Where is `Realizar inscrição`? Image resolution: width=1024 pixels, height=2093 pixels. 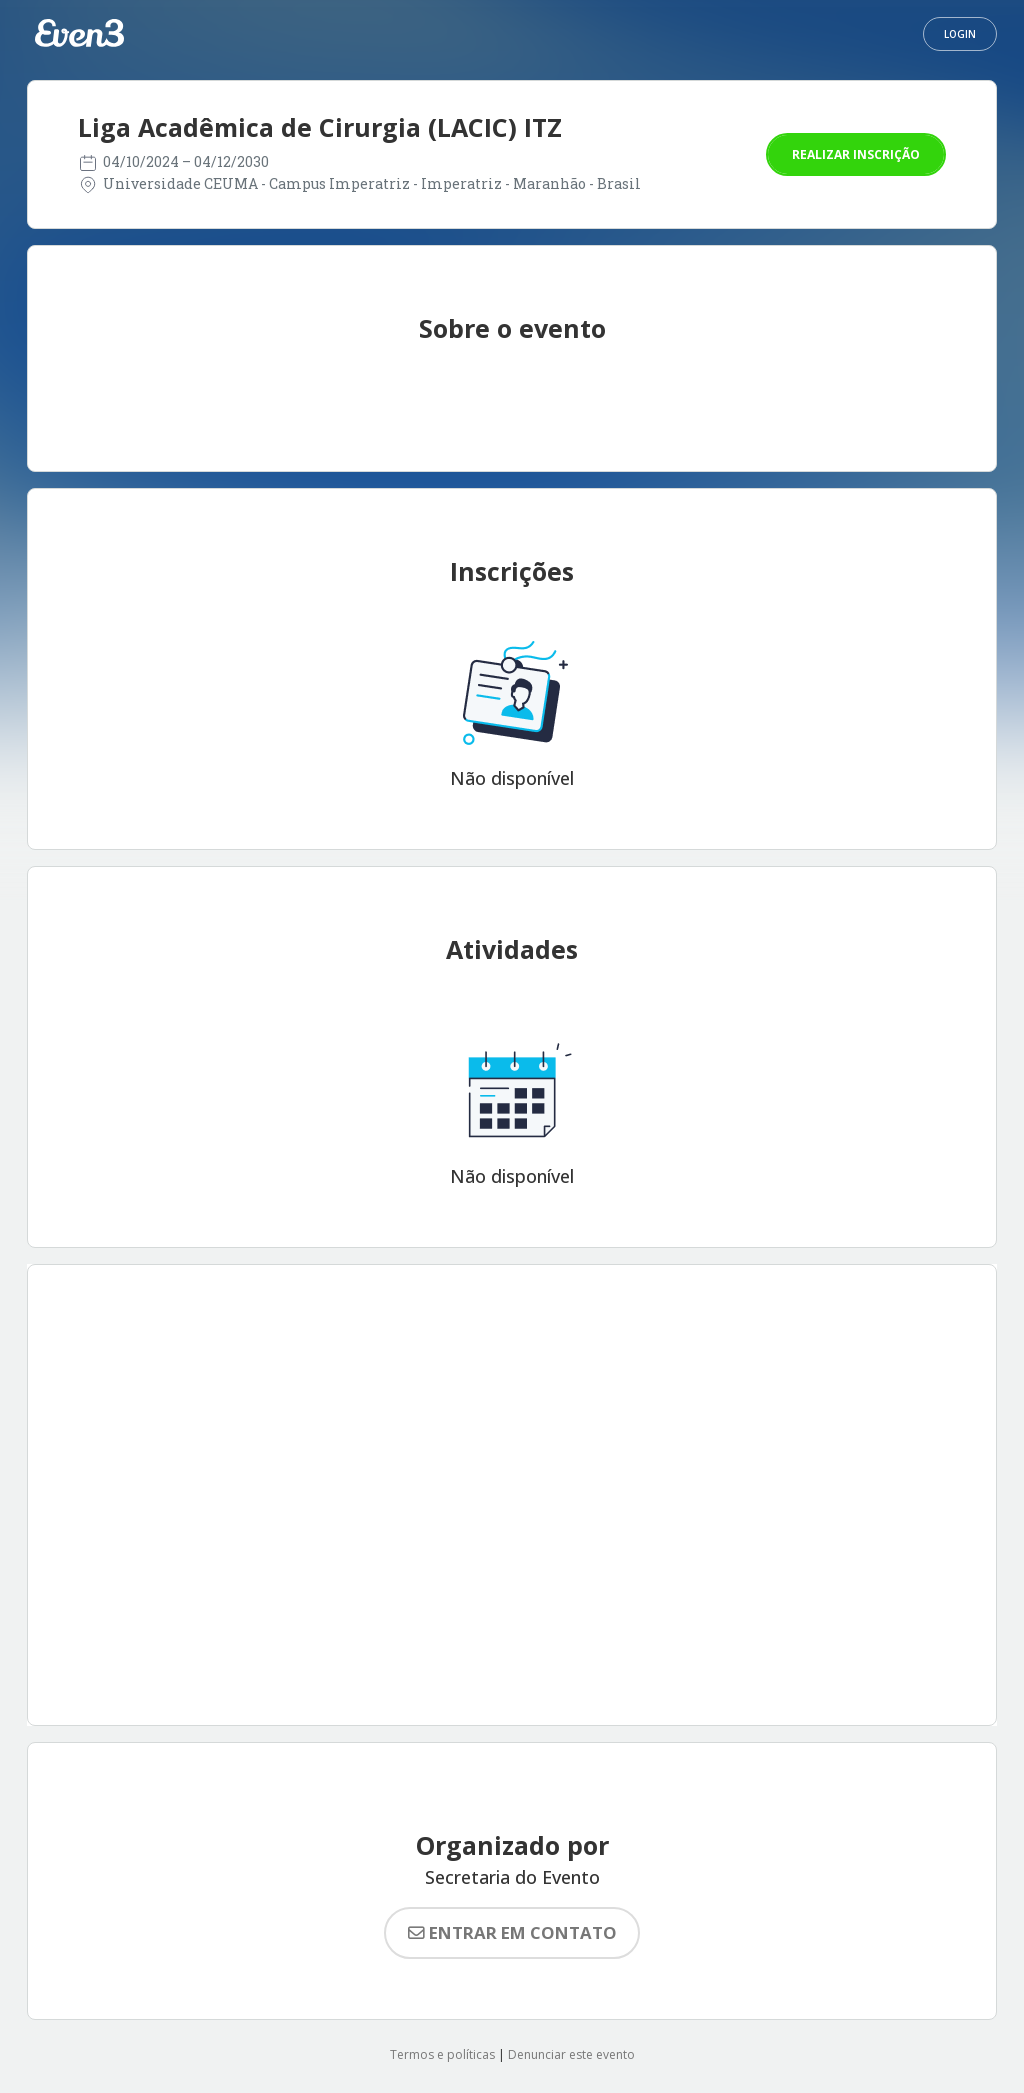 Realizar inscrição is located at coordinates (856, 154).